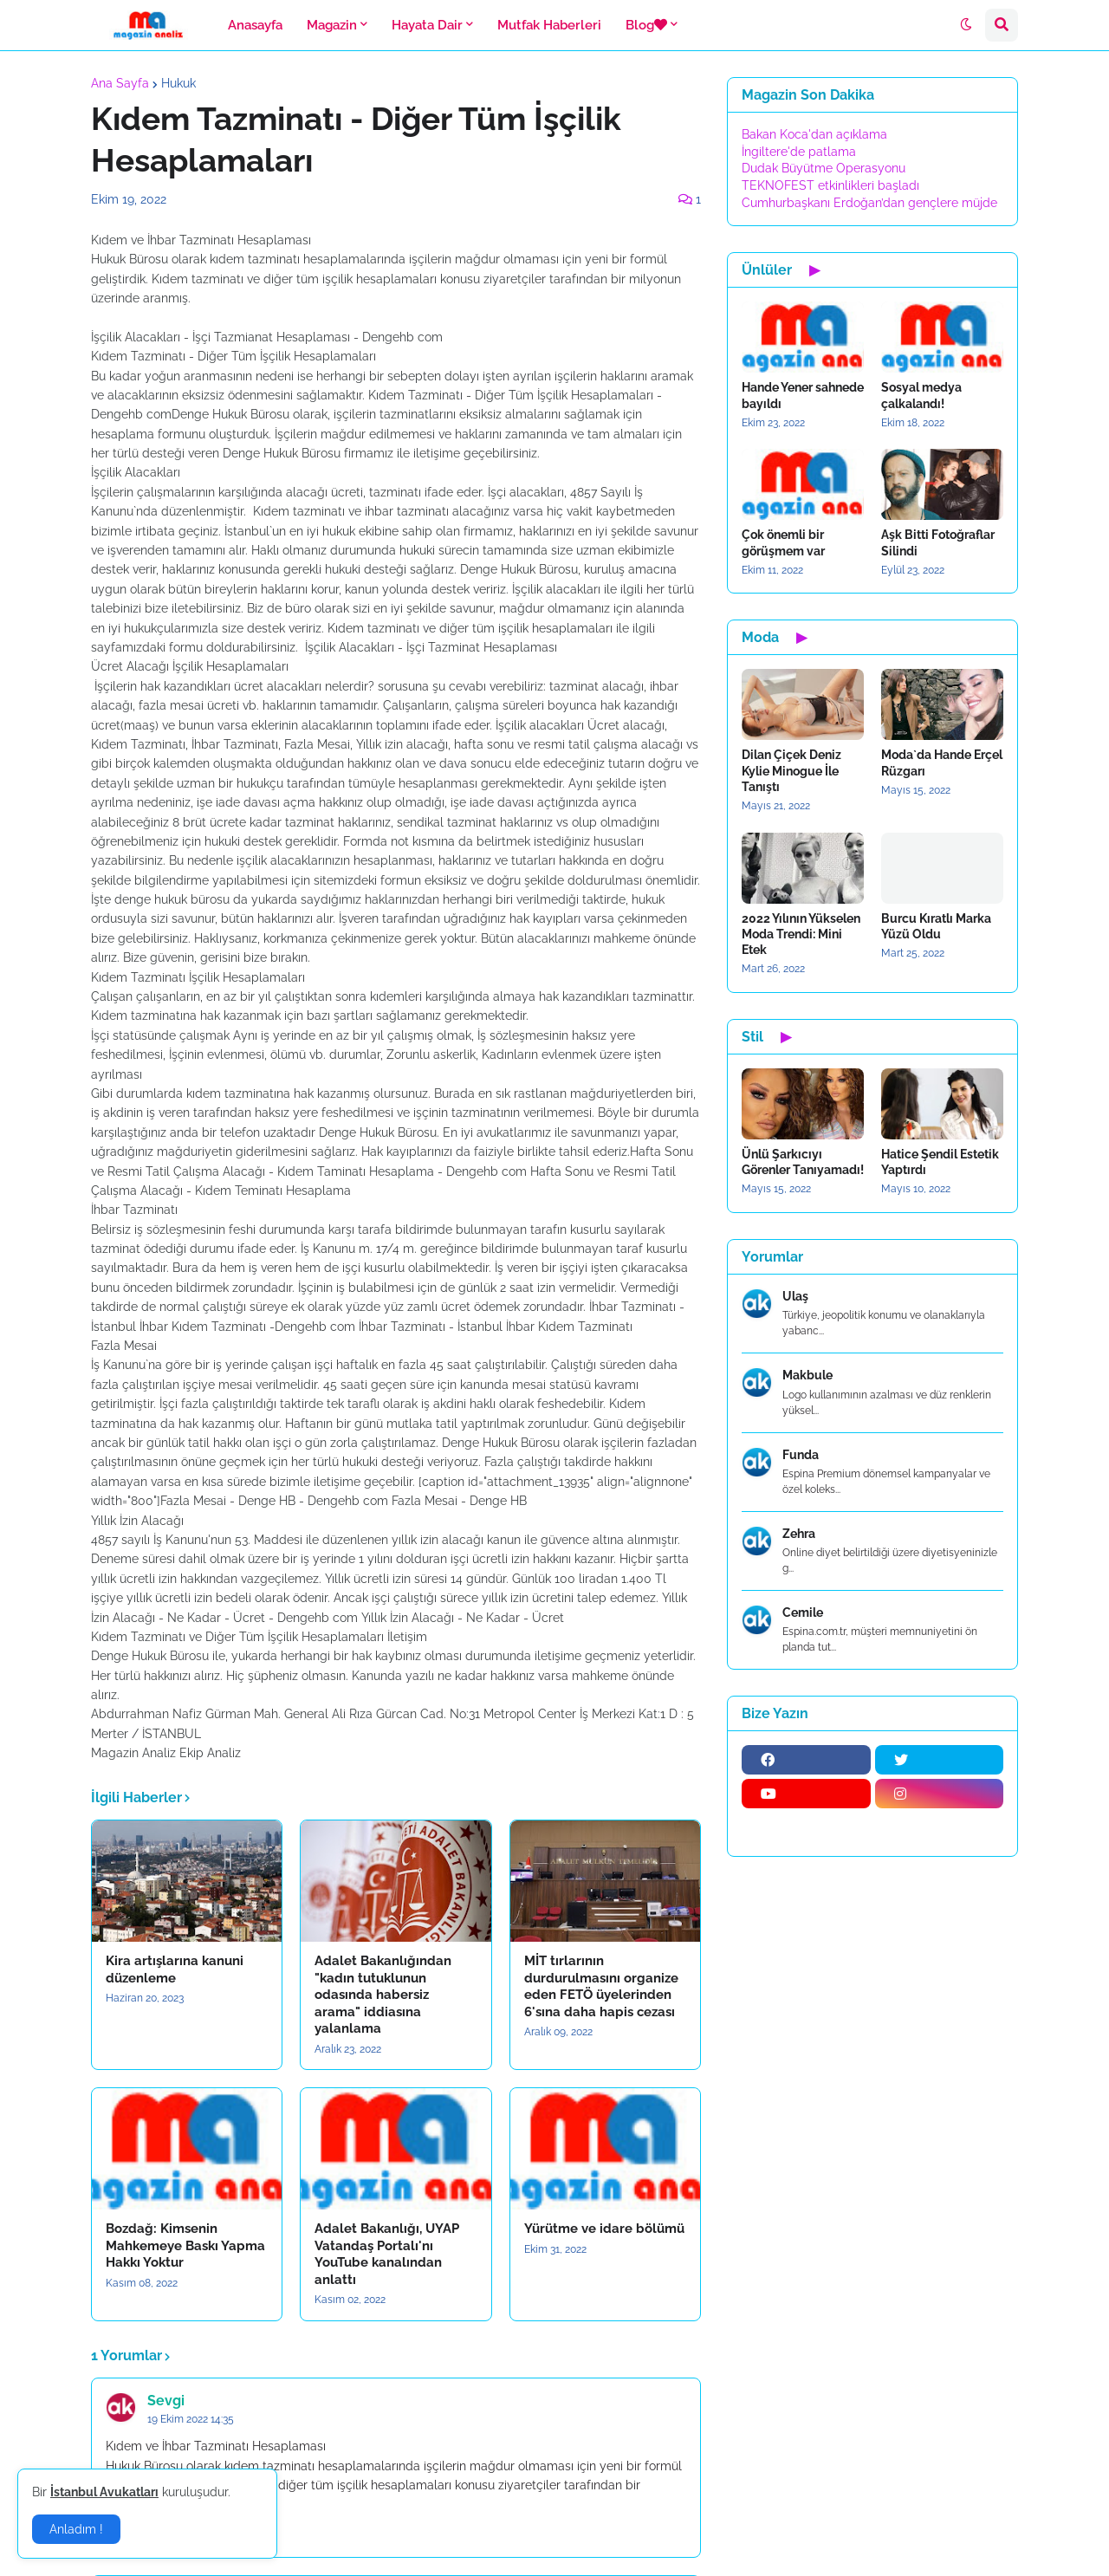  What do you see at coordinates (823, 168) in the screenshot?
I see `Dudak Büyütme Operasyonu` at bounding box center [823, 168].